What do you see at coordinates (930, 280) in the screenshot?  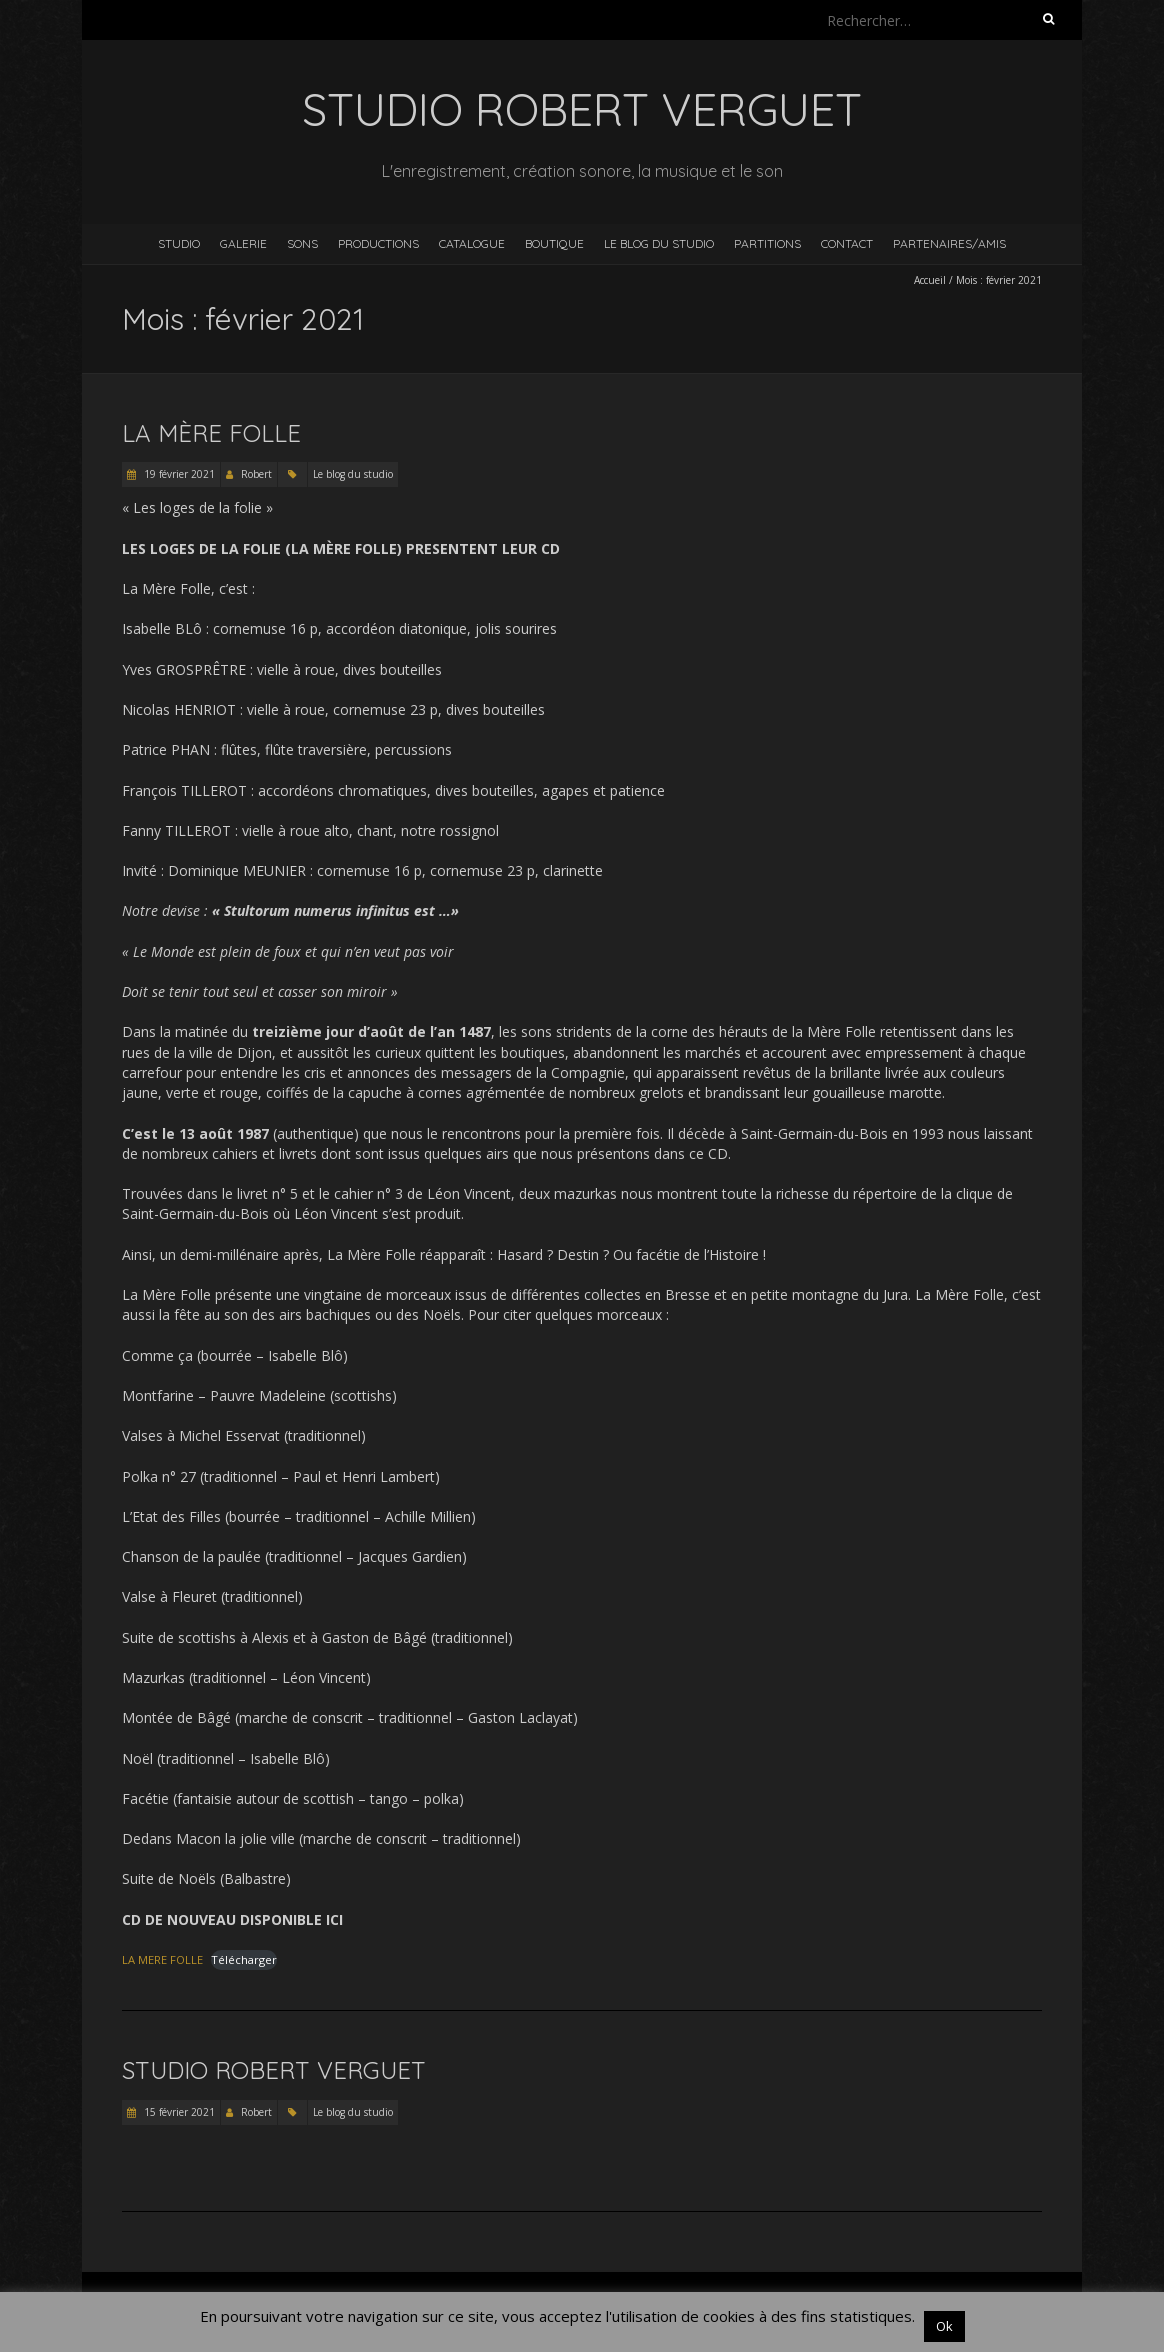 I see `Accueil` at bounding box center [930, 280].